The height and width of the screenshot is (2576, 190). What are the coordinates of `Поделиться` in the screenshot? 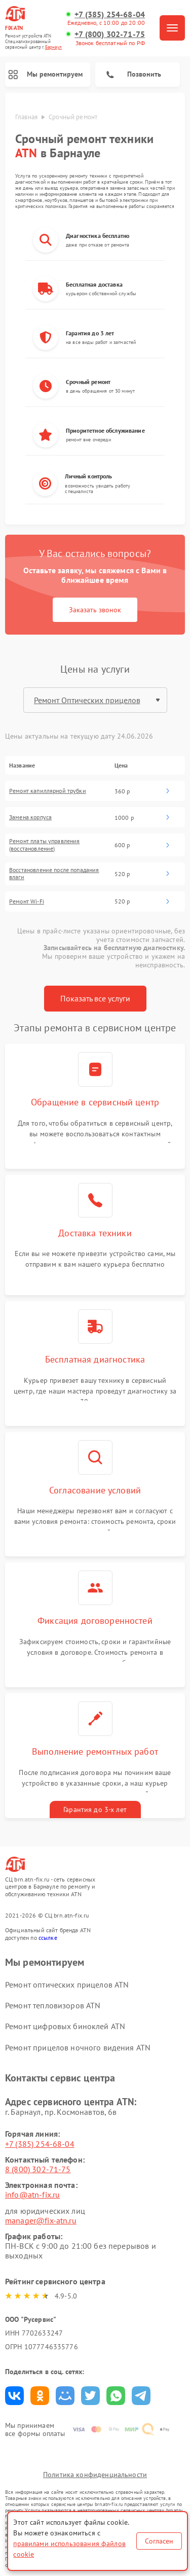 It's located at (14, 2395).